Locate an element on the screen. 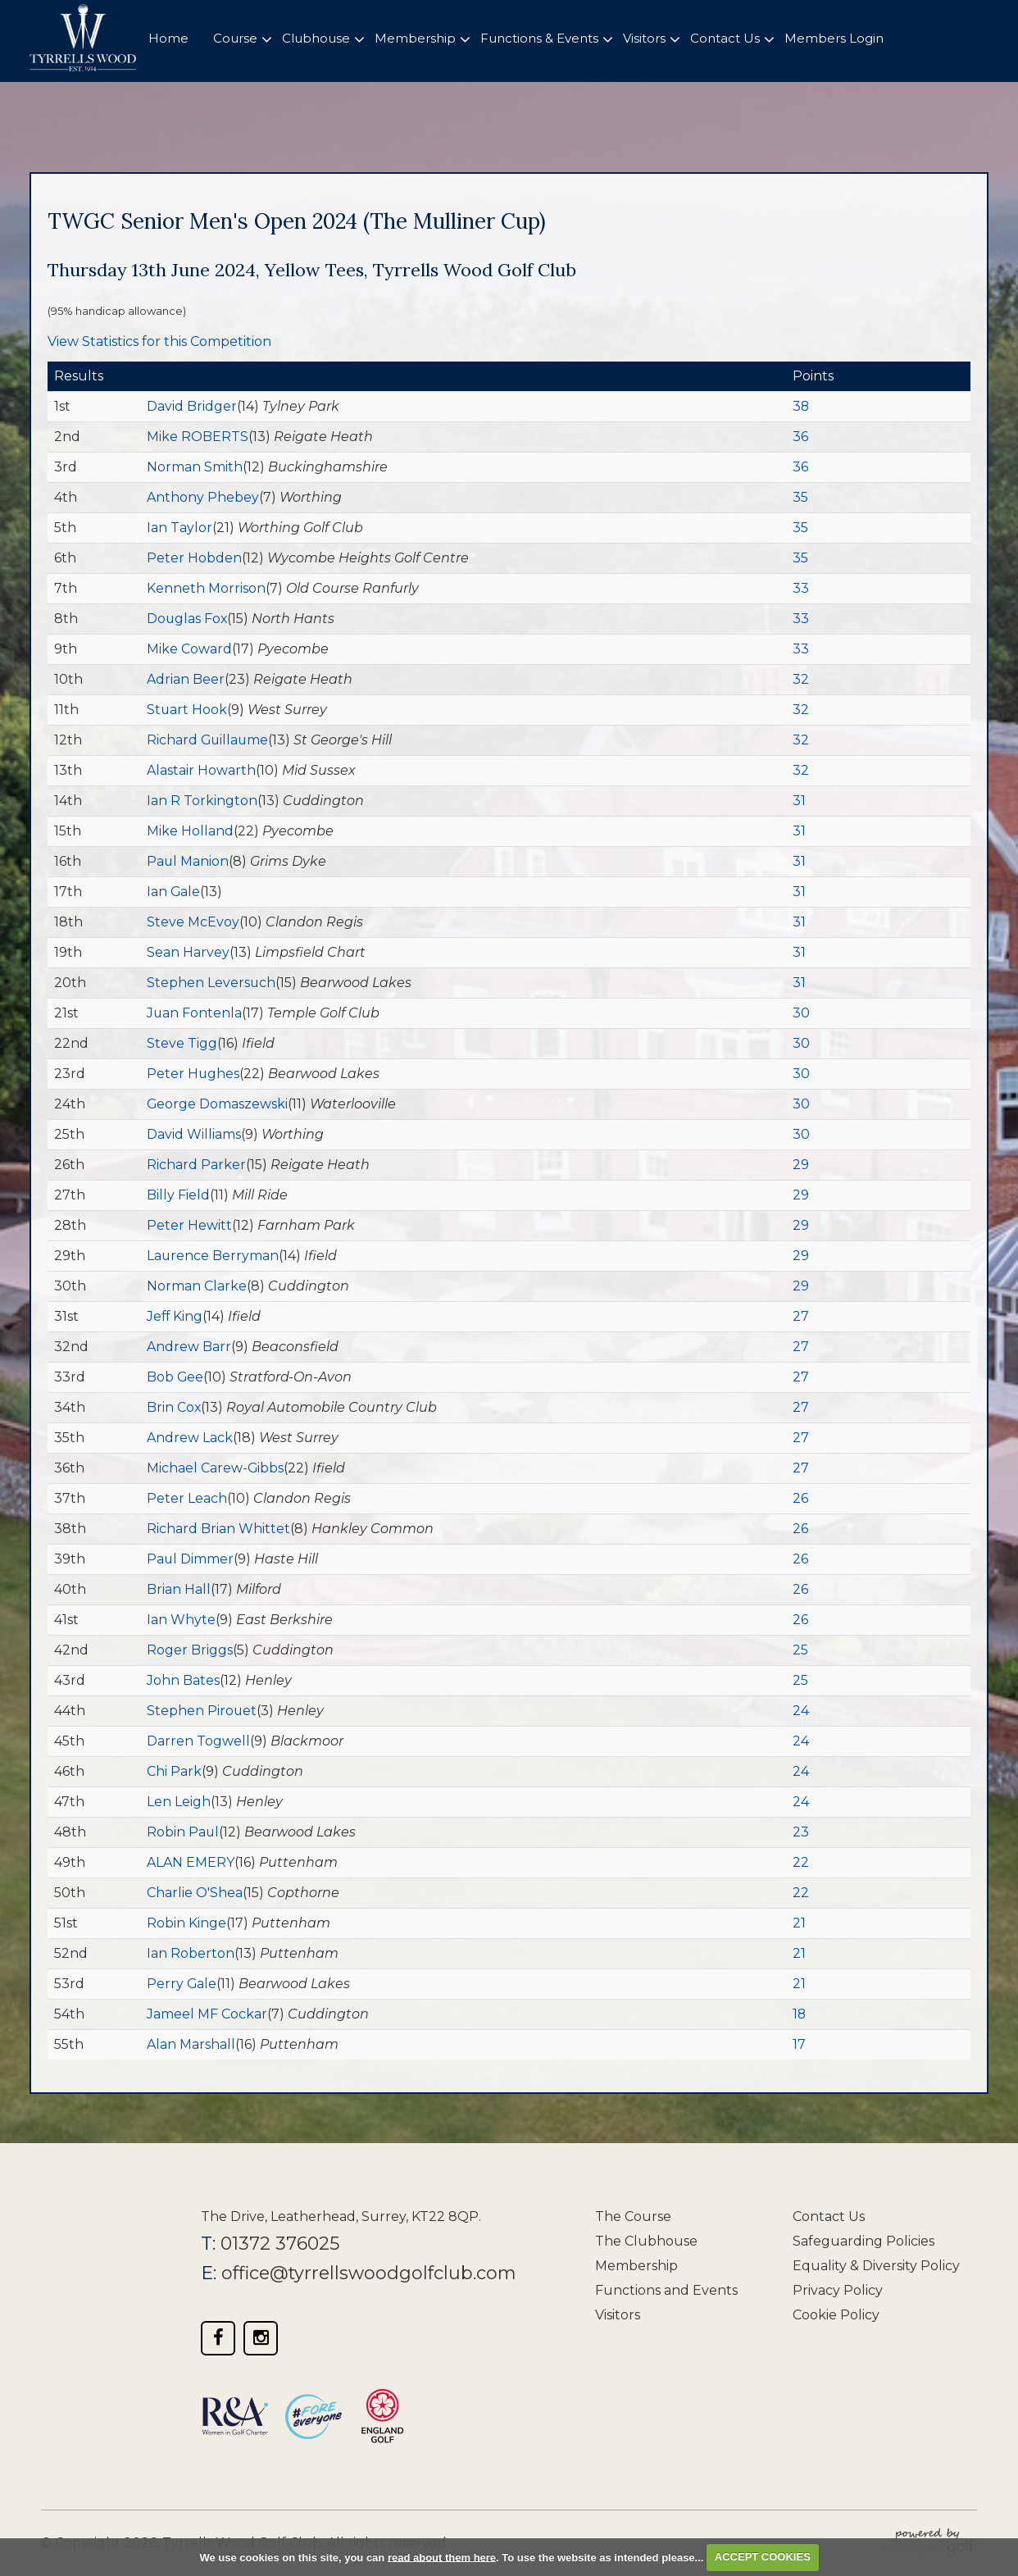  View Statistics for this Competition is located at coordinates (159, 341).